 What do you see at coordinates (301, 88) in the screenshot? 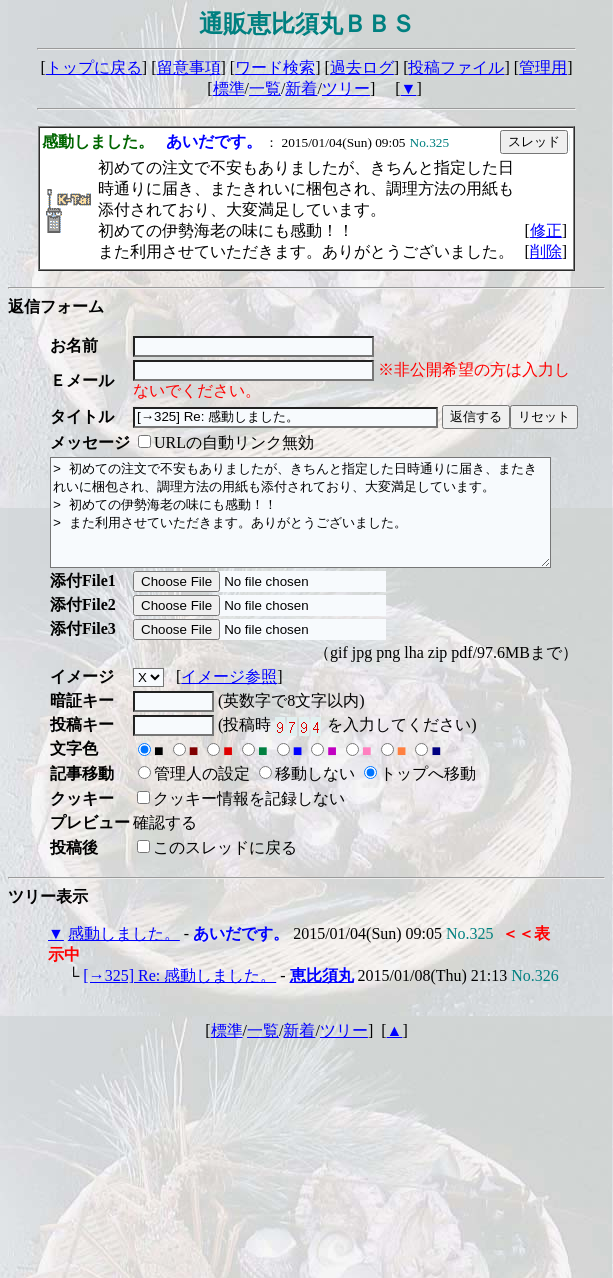
I see `新着` at bounding box center [301, 88].